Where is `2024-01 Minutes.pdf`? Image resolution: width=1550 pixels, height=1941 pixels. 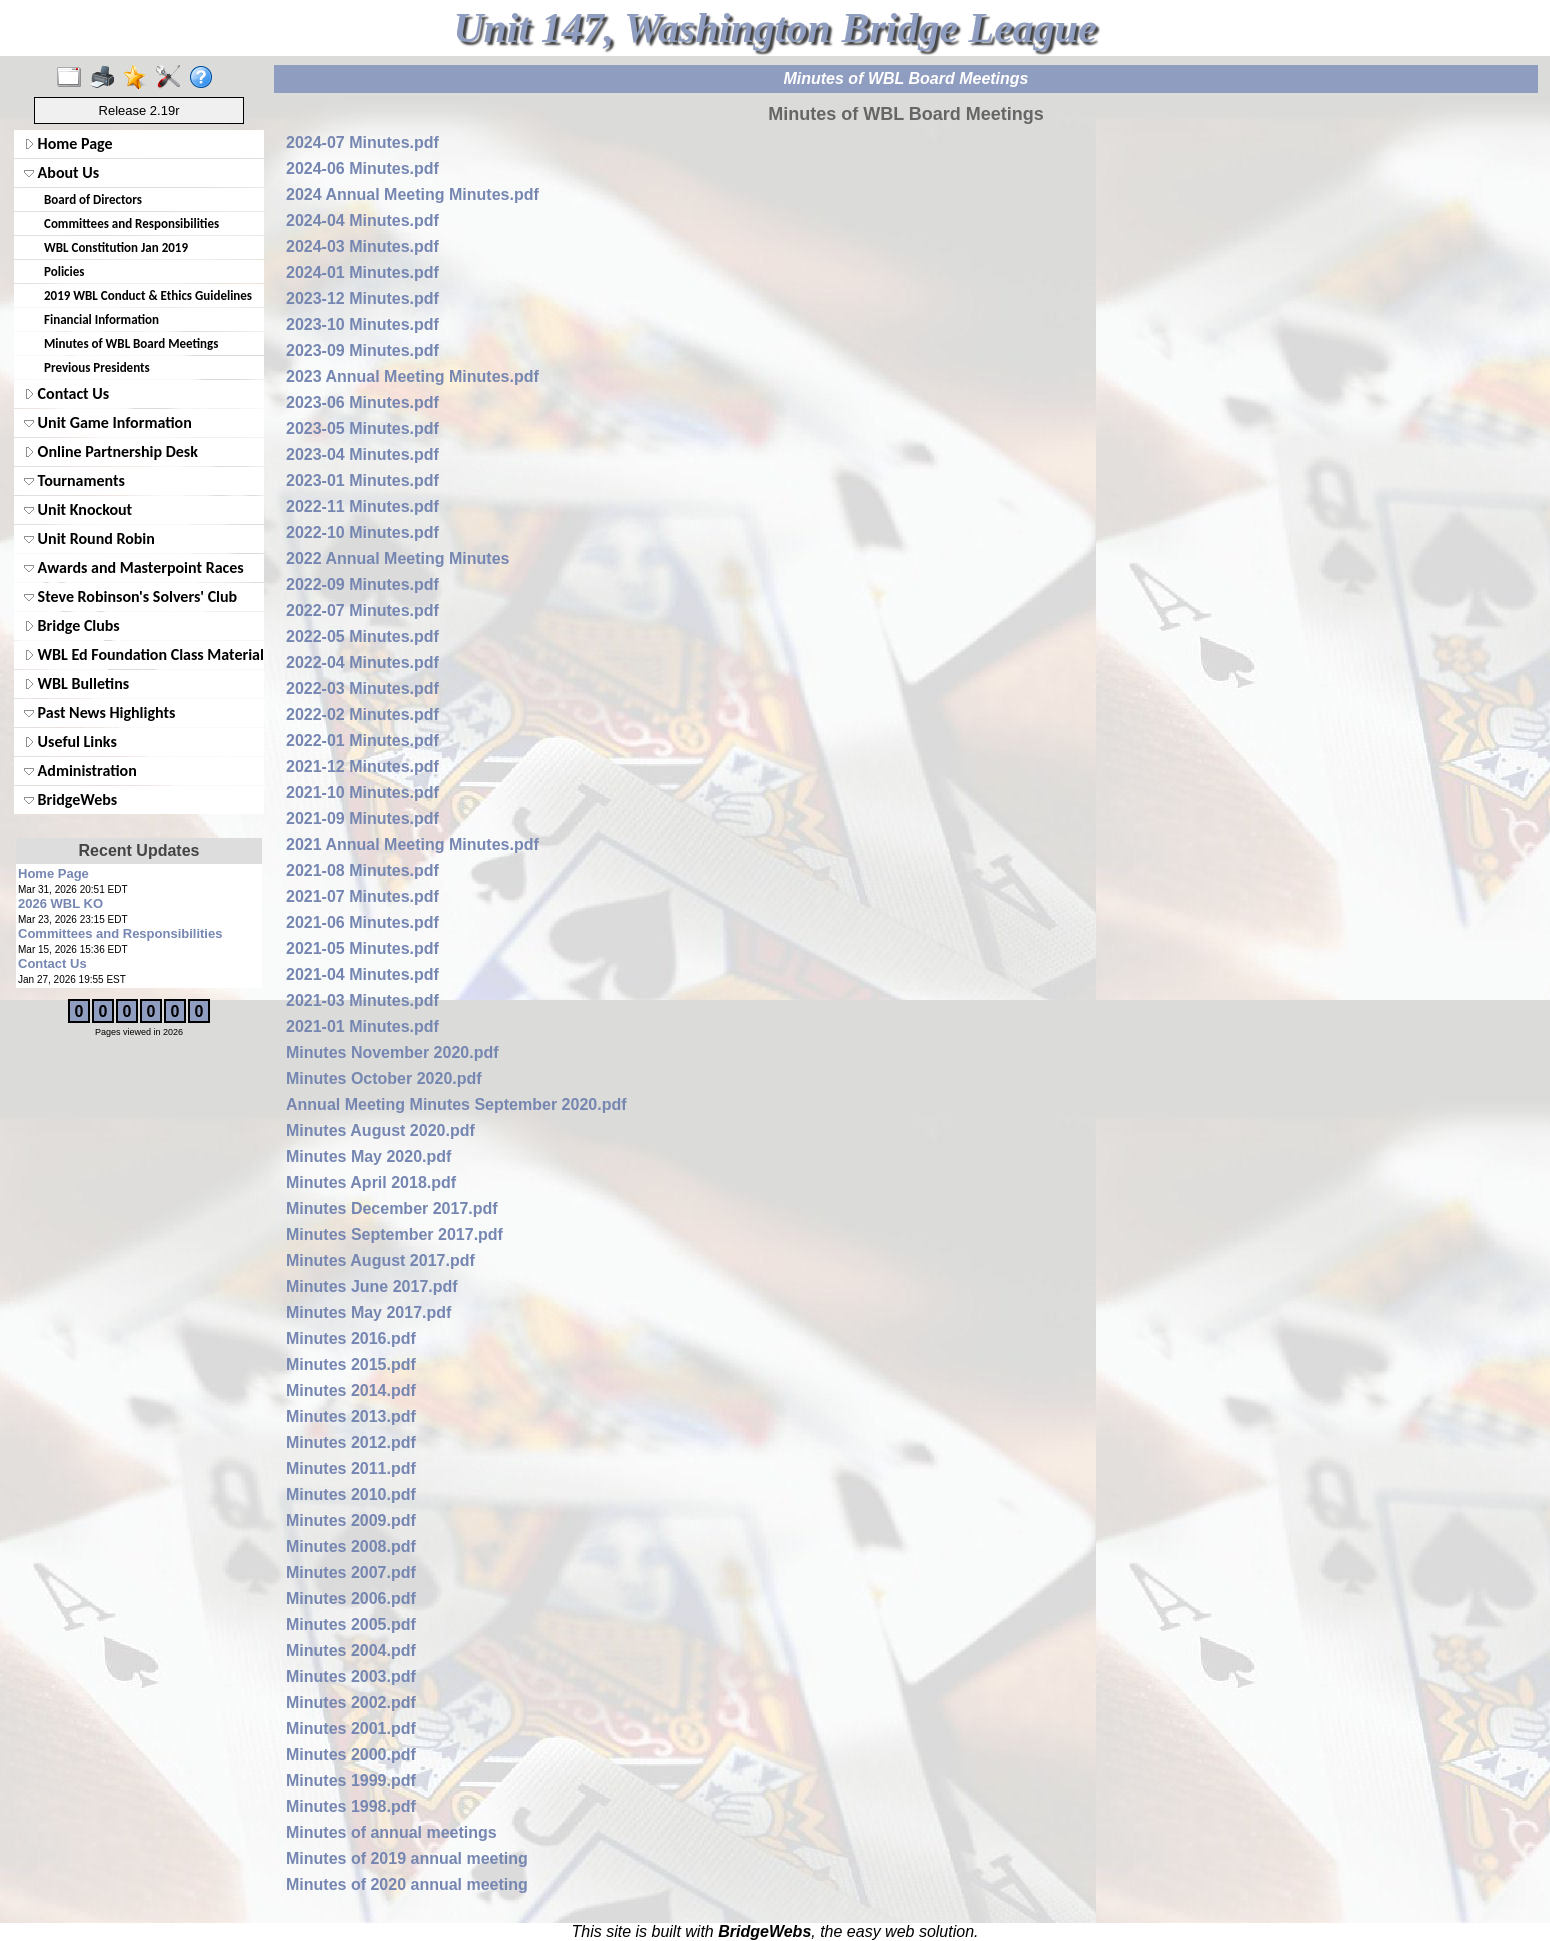
2024-01 Minutes.pdf is located at coordinates (362, 272).